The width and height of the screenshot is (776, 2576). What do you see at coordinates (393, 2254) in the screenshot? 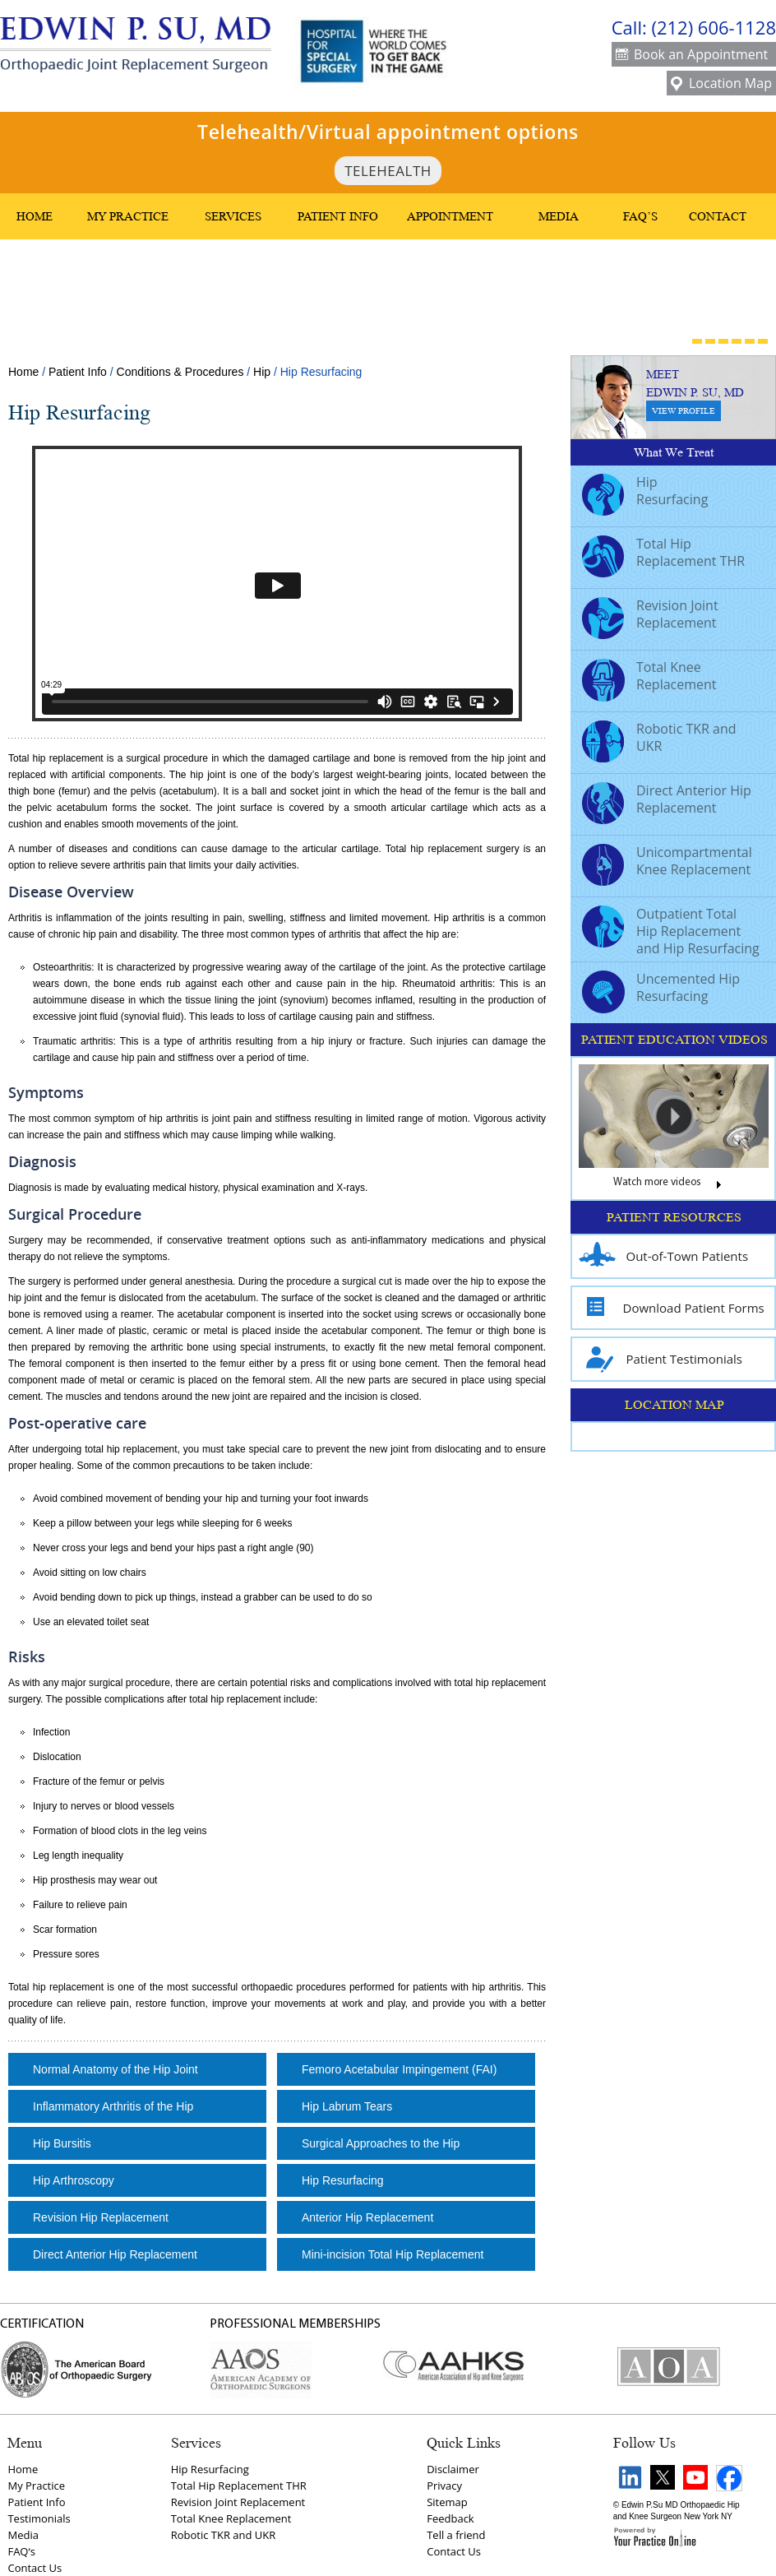
I see `Mini-incision Total Hip Replacement` at bounding box center [393, 2254].